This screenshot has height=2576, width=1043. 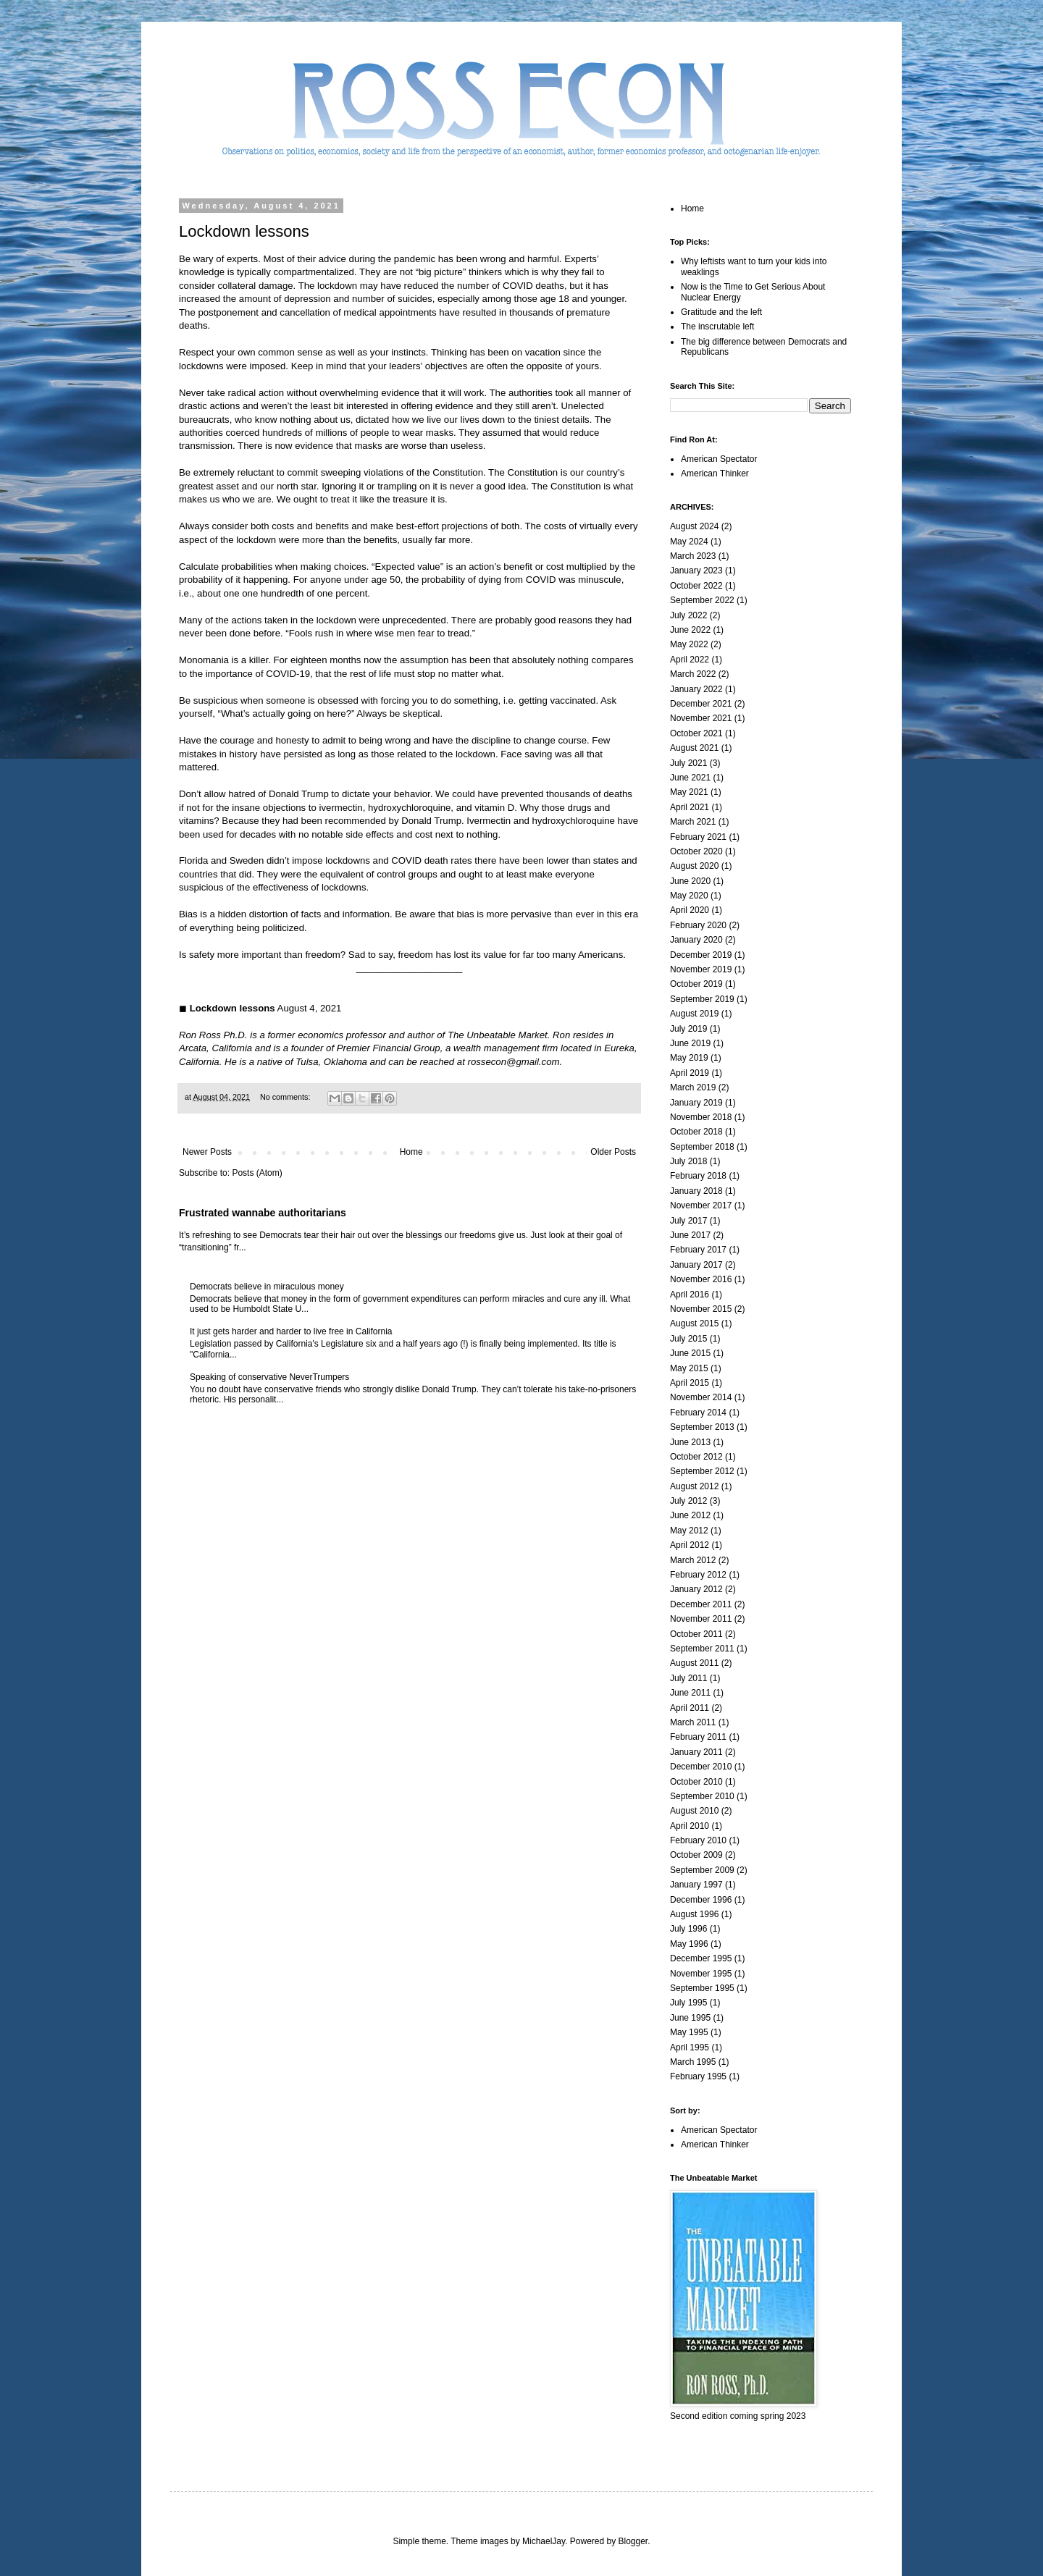 I want to click on March 2021, so click(x=693, y=822).